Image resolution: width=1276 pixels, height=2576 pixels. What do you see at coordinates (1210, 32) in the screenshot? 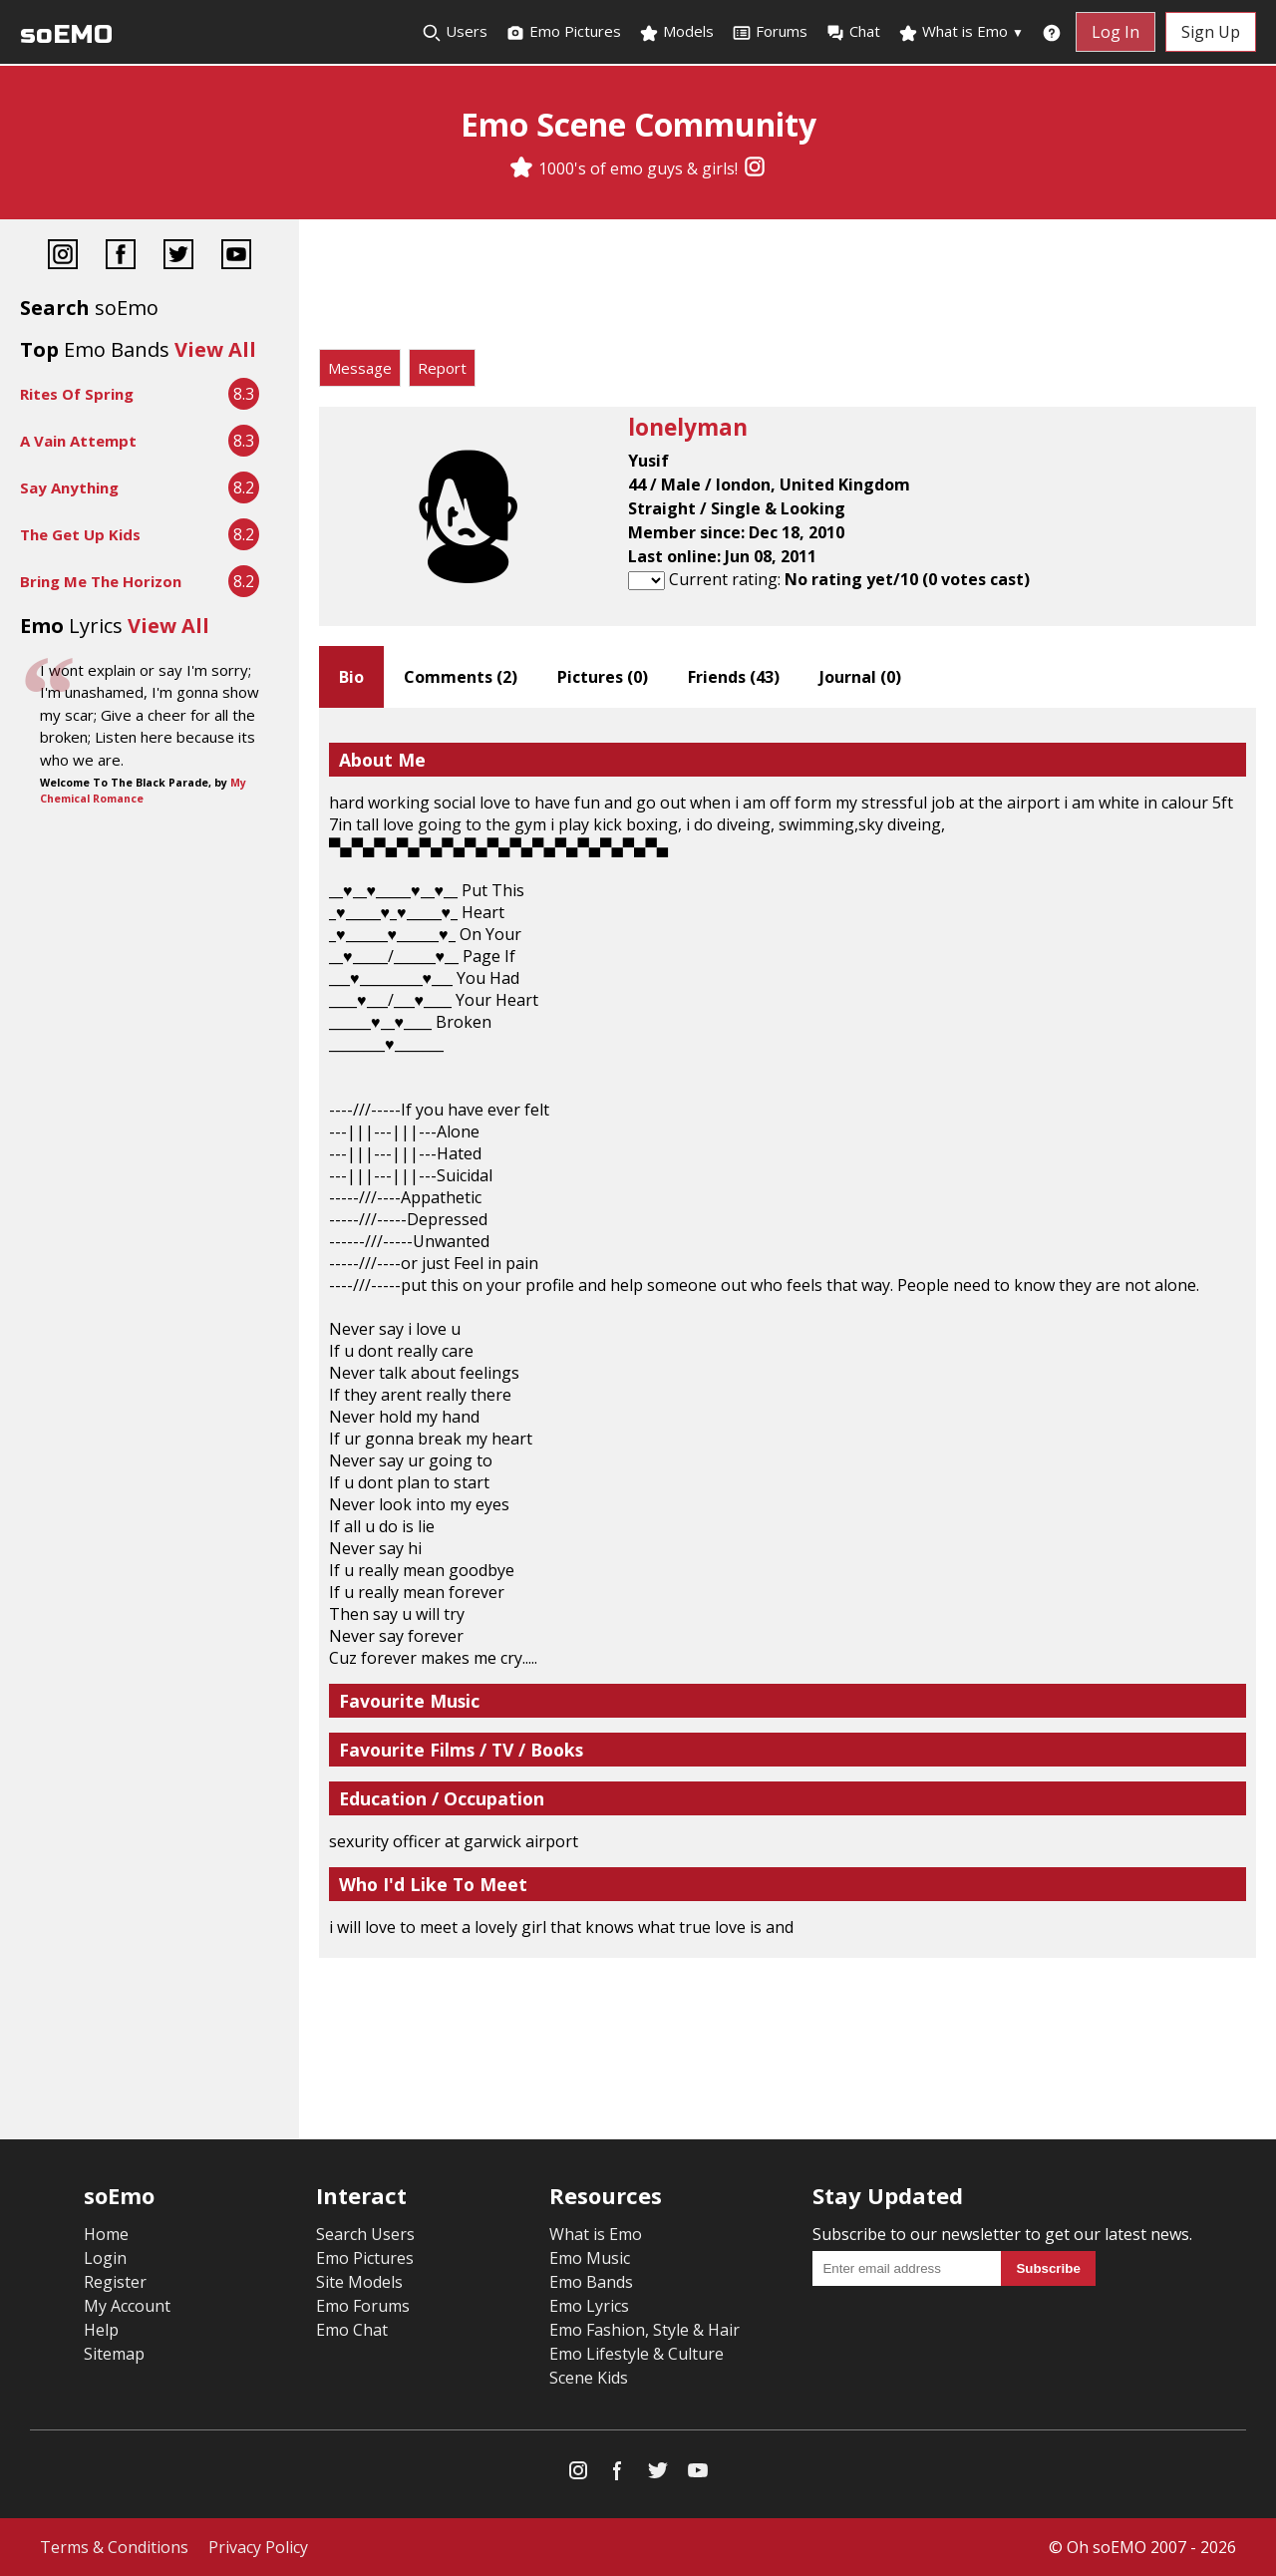
I see `Sign Up` at bounding box center [1210, 32].